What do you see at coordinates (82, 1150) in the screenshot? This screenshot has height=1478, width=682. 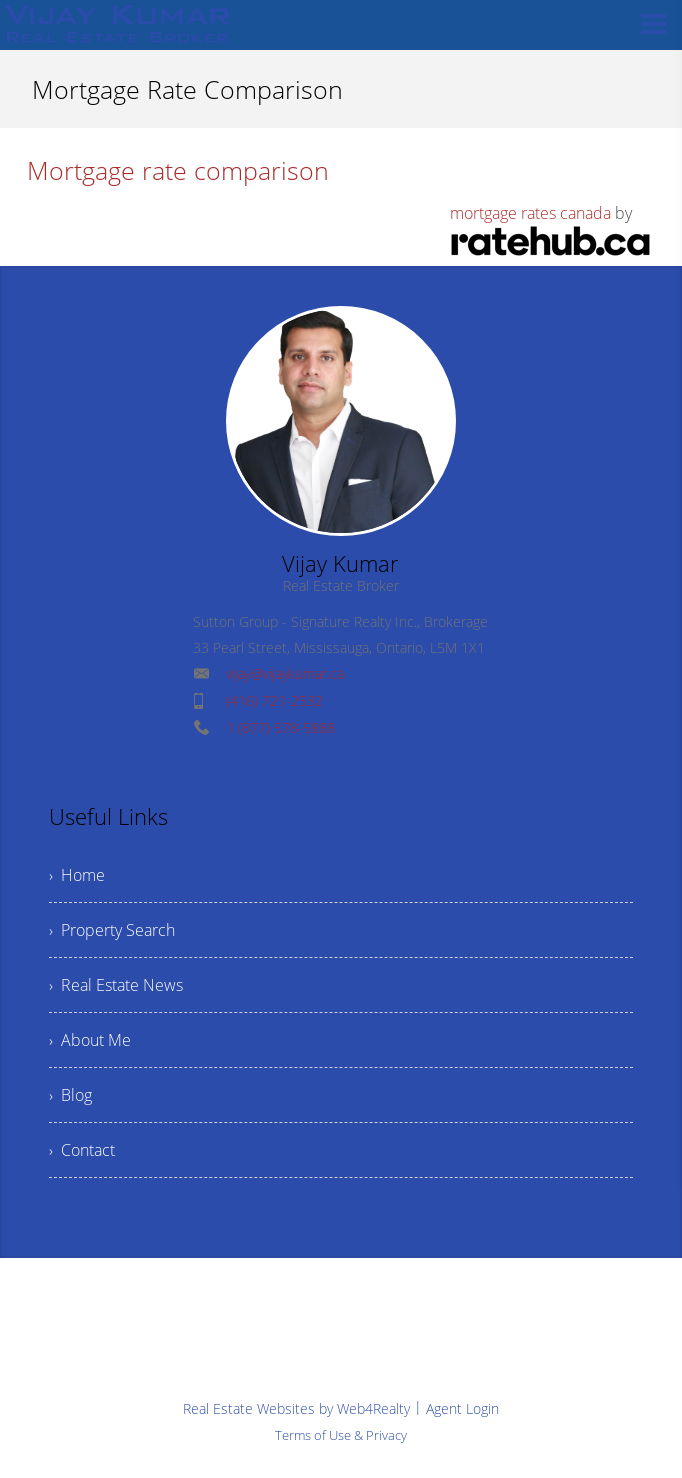 I see `› Contact` at bounding box center [82, 1150].